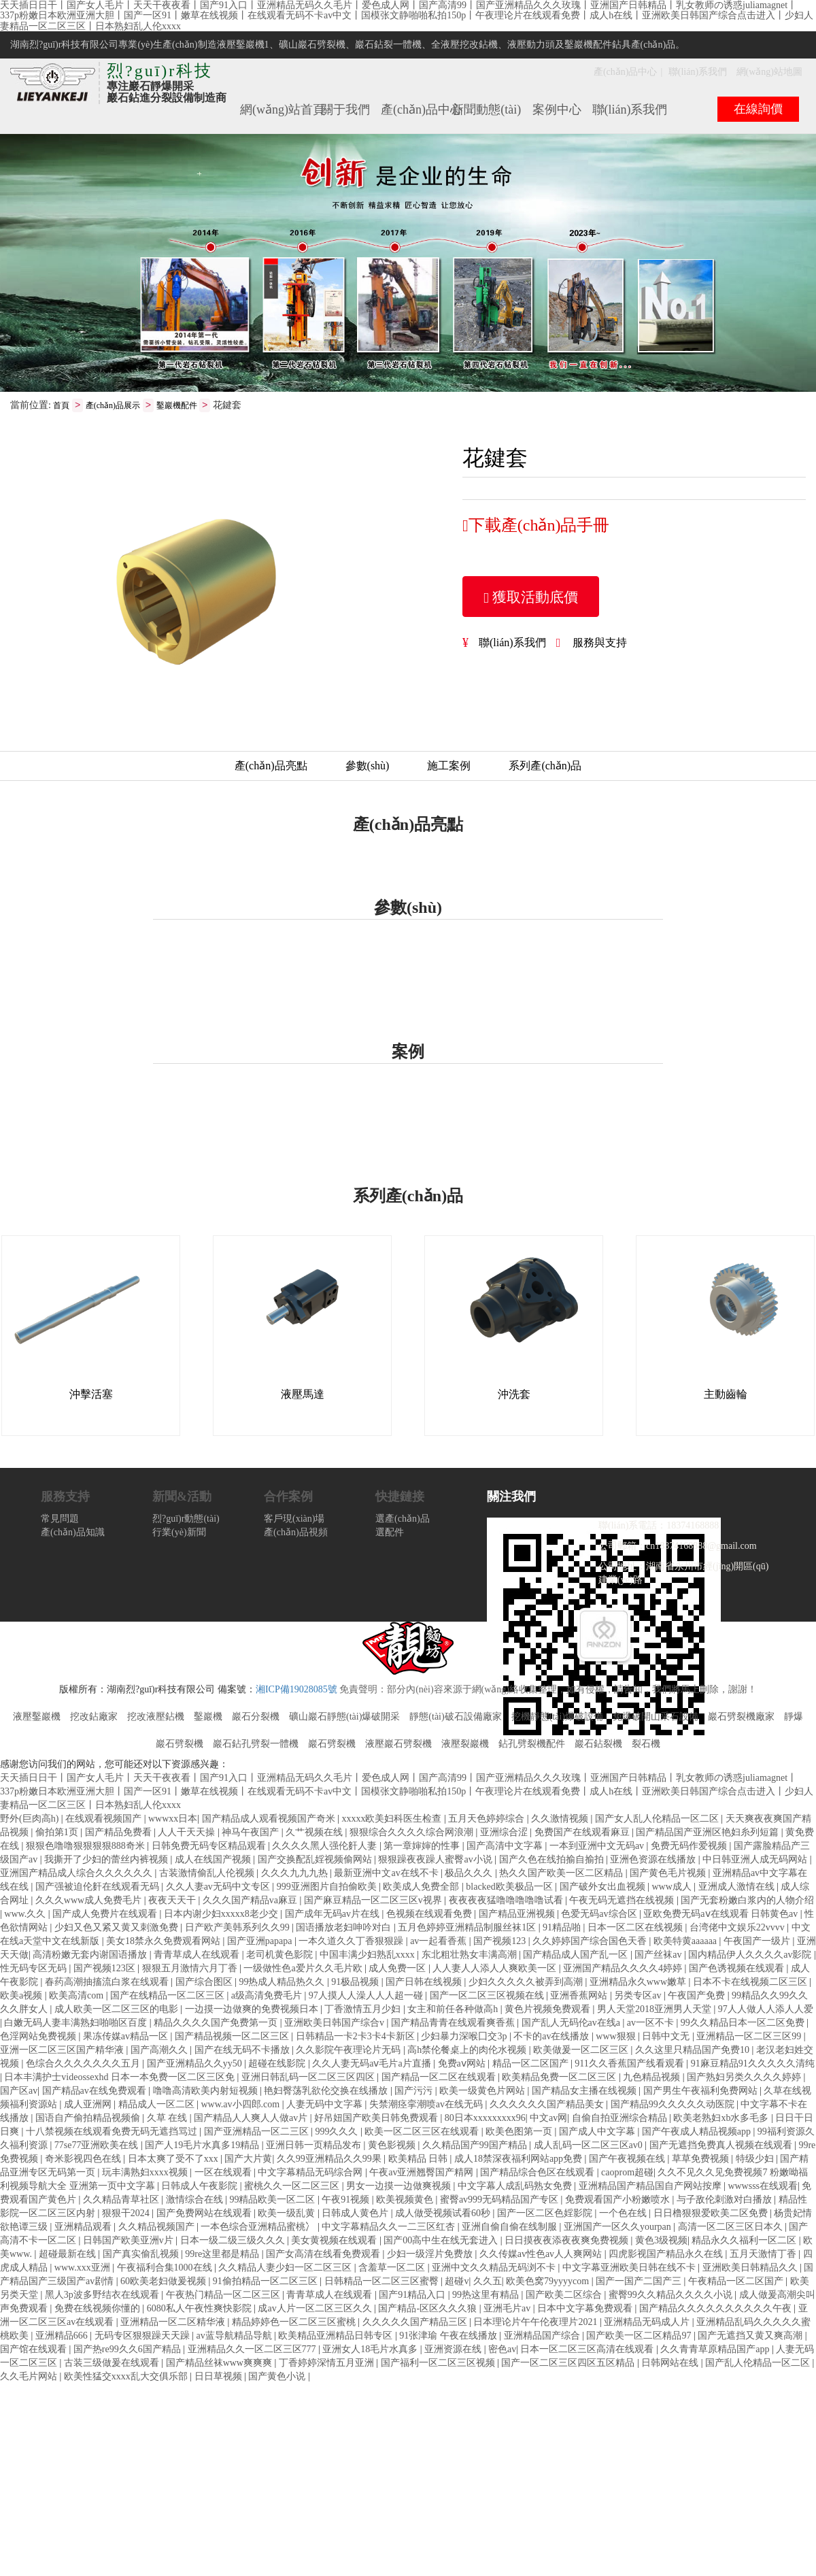 The image size is (816, 2576). I want to click on 欧美成人免费全部, so click(422, 1887).